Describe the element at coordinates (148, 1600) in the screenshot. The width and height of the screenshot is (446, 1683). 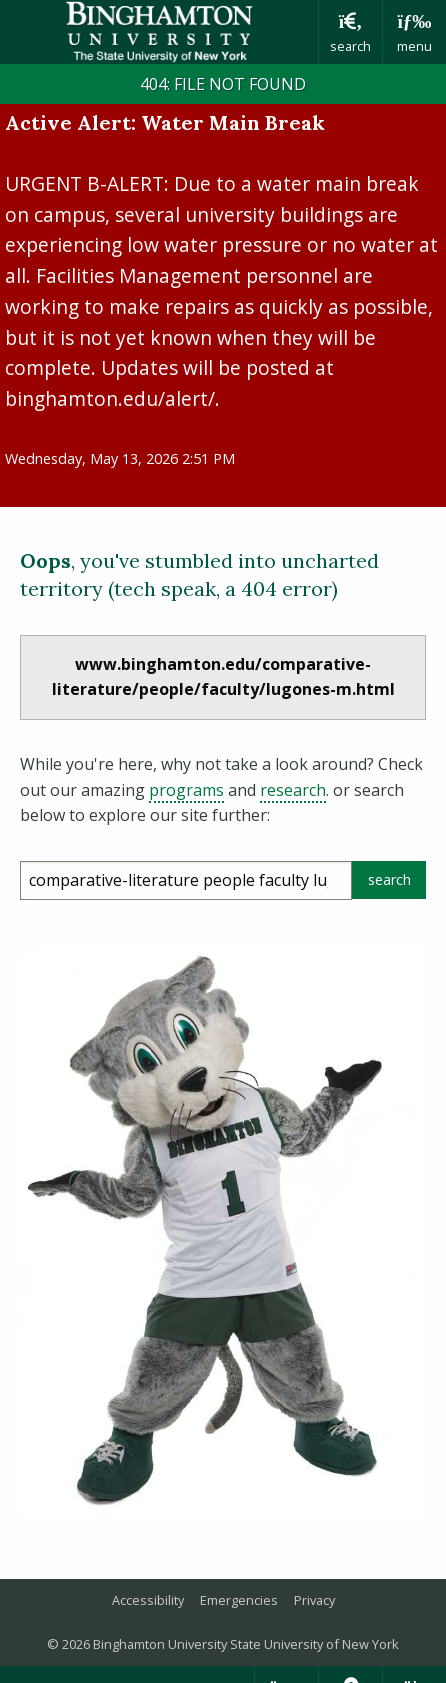
I see `Accessibility` at that location.